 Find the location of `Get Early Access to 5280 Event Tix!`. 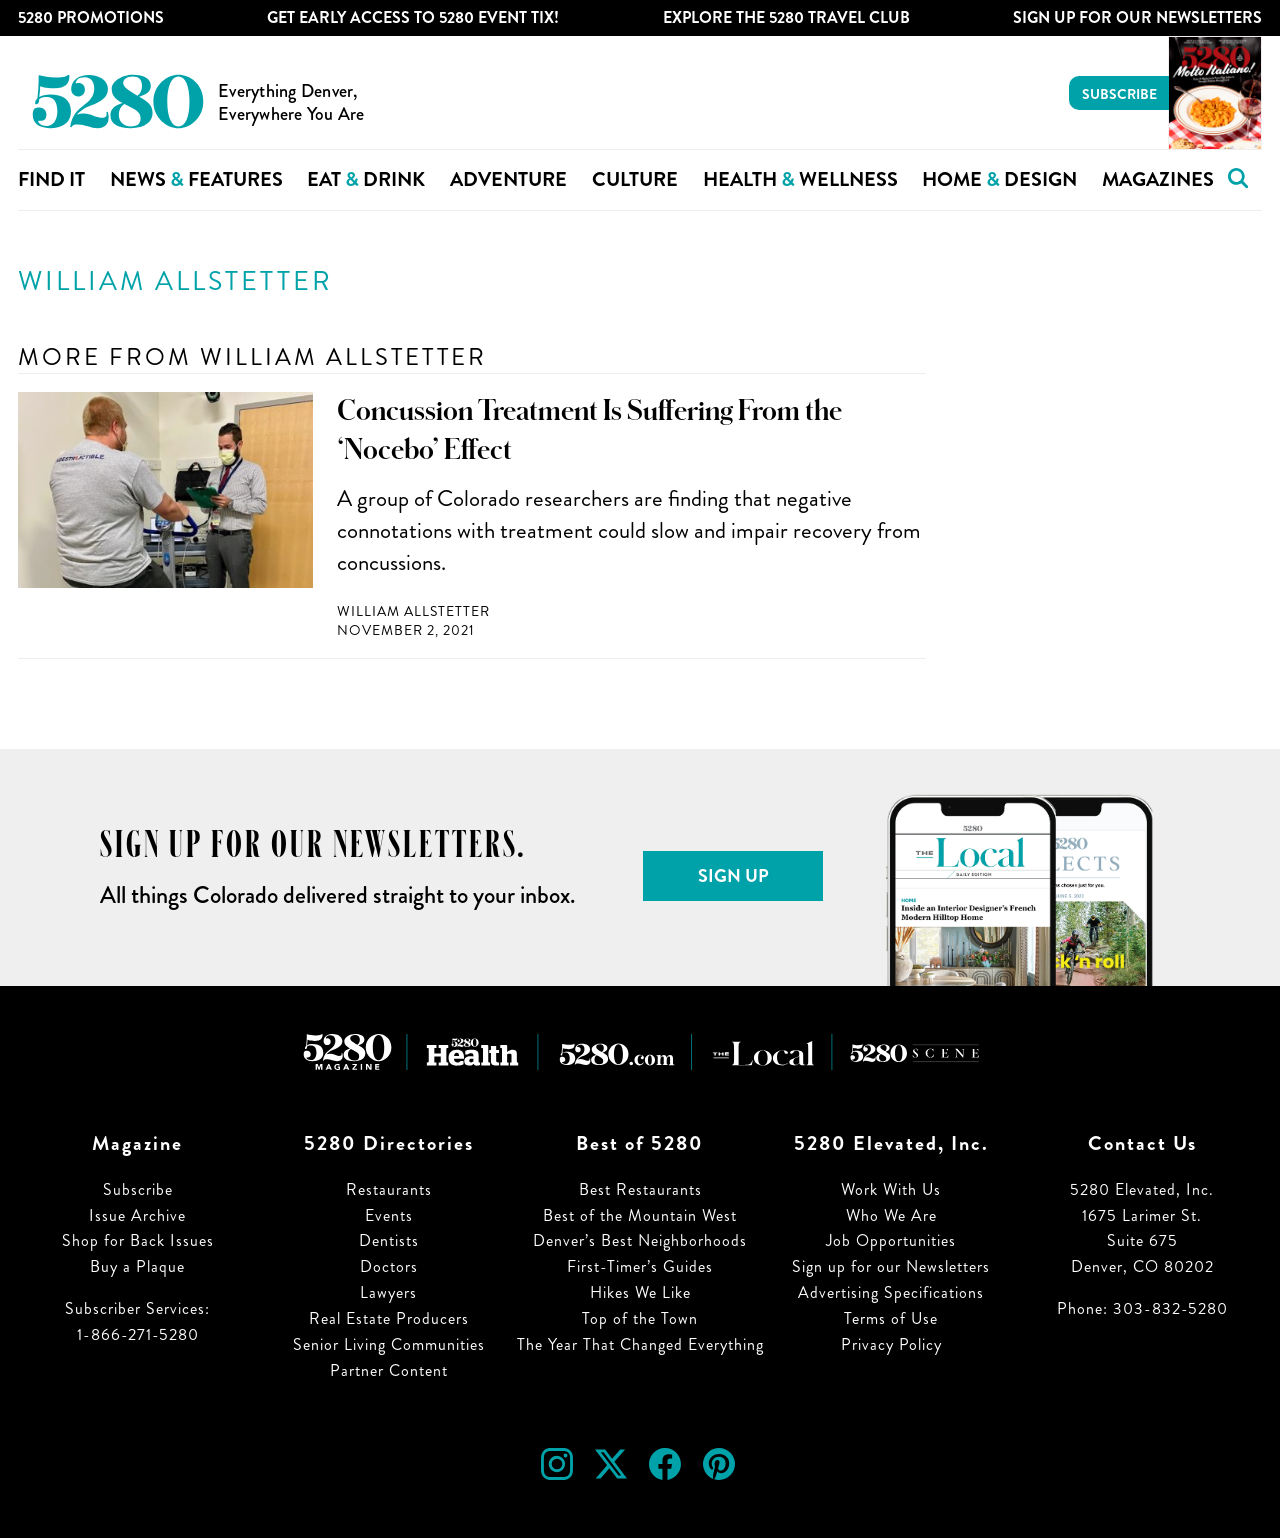

Get Early Access to 5280 Event Tix! is located at coordinates (413, 17).